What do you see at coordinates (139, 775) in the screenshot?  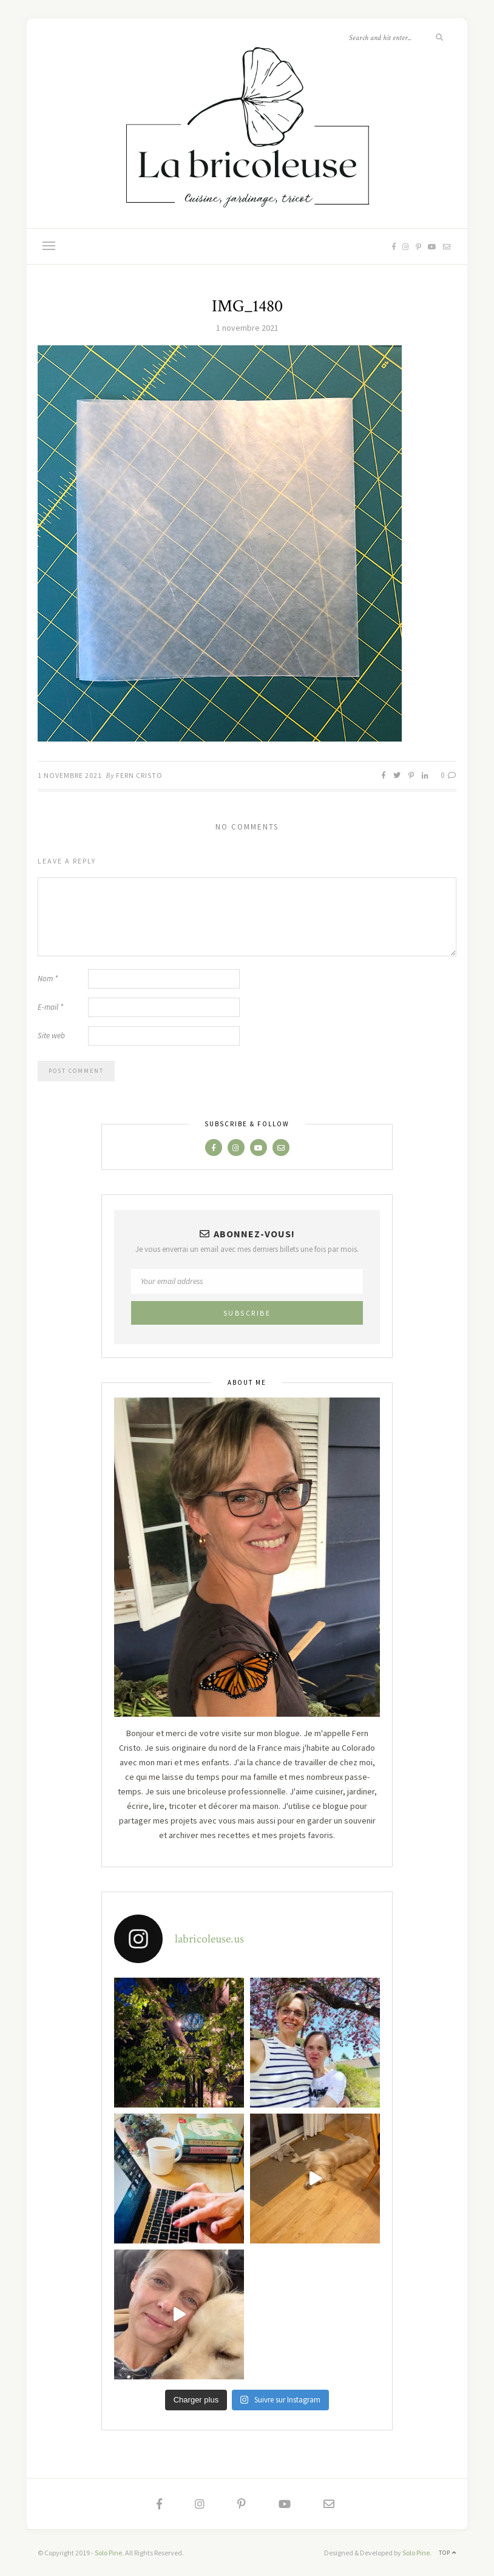 I see `Fern Cristo` at bounding box center [139, 775].